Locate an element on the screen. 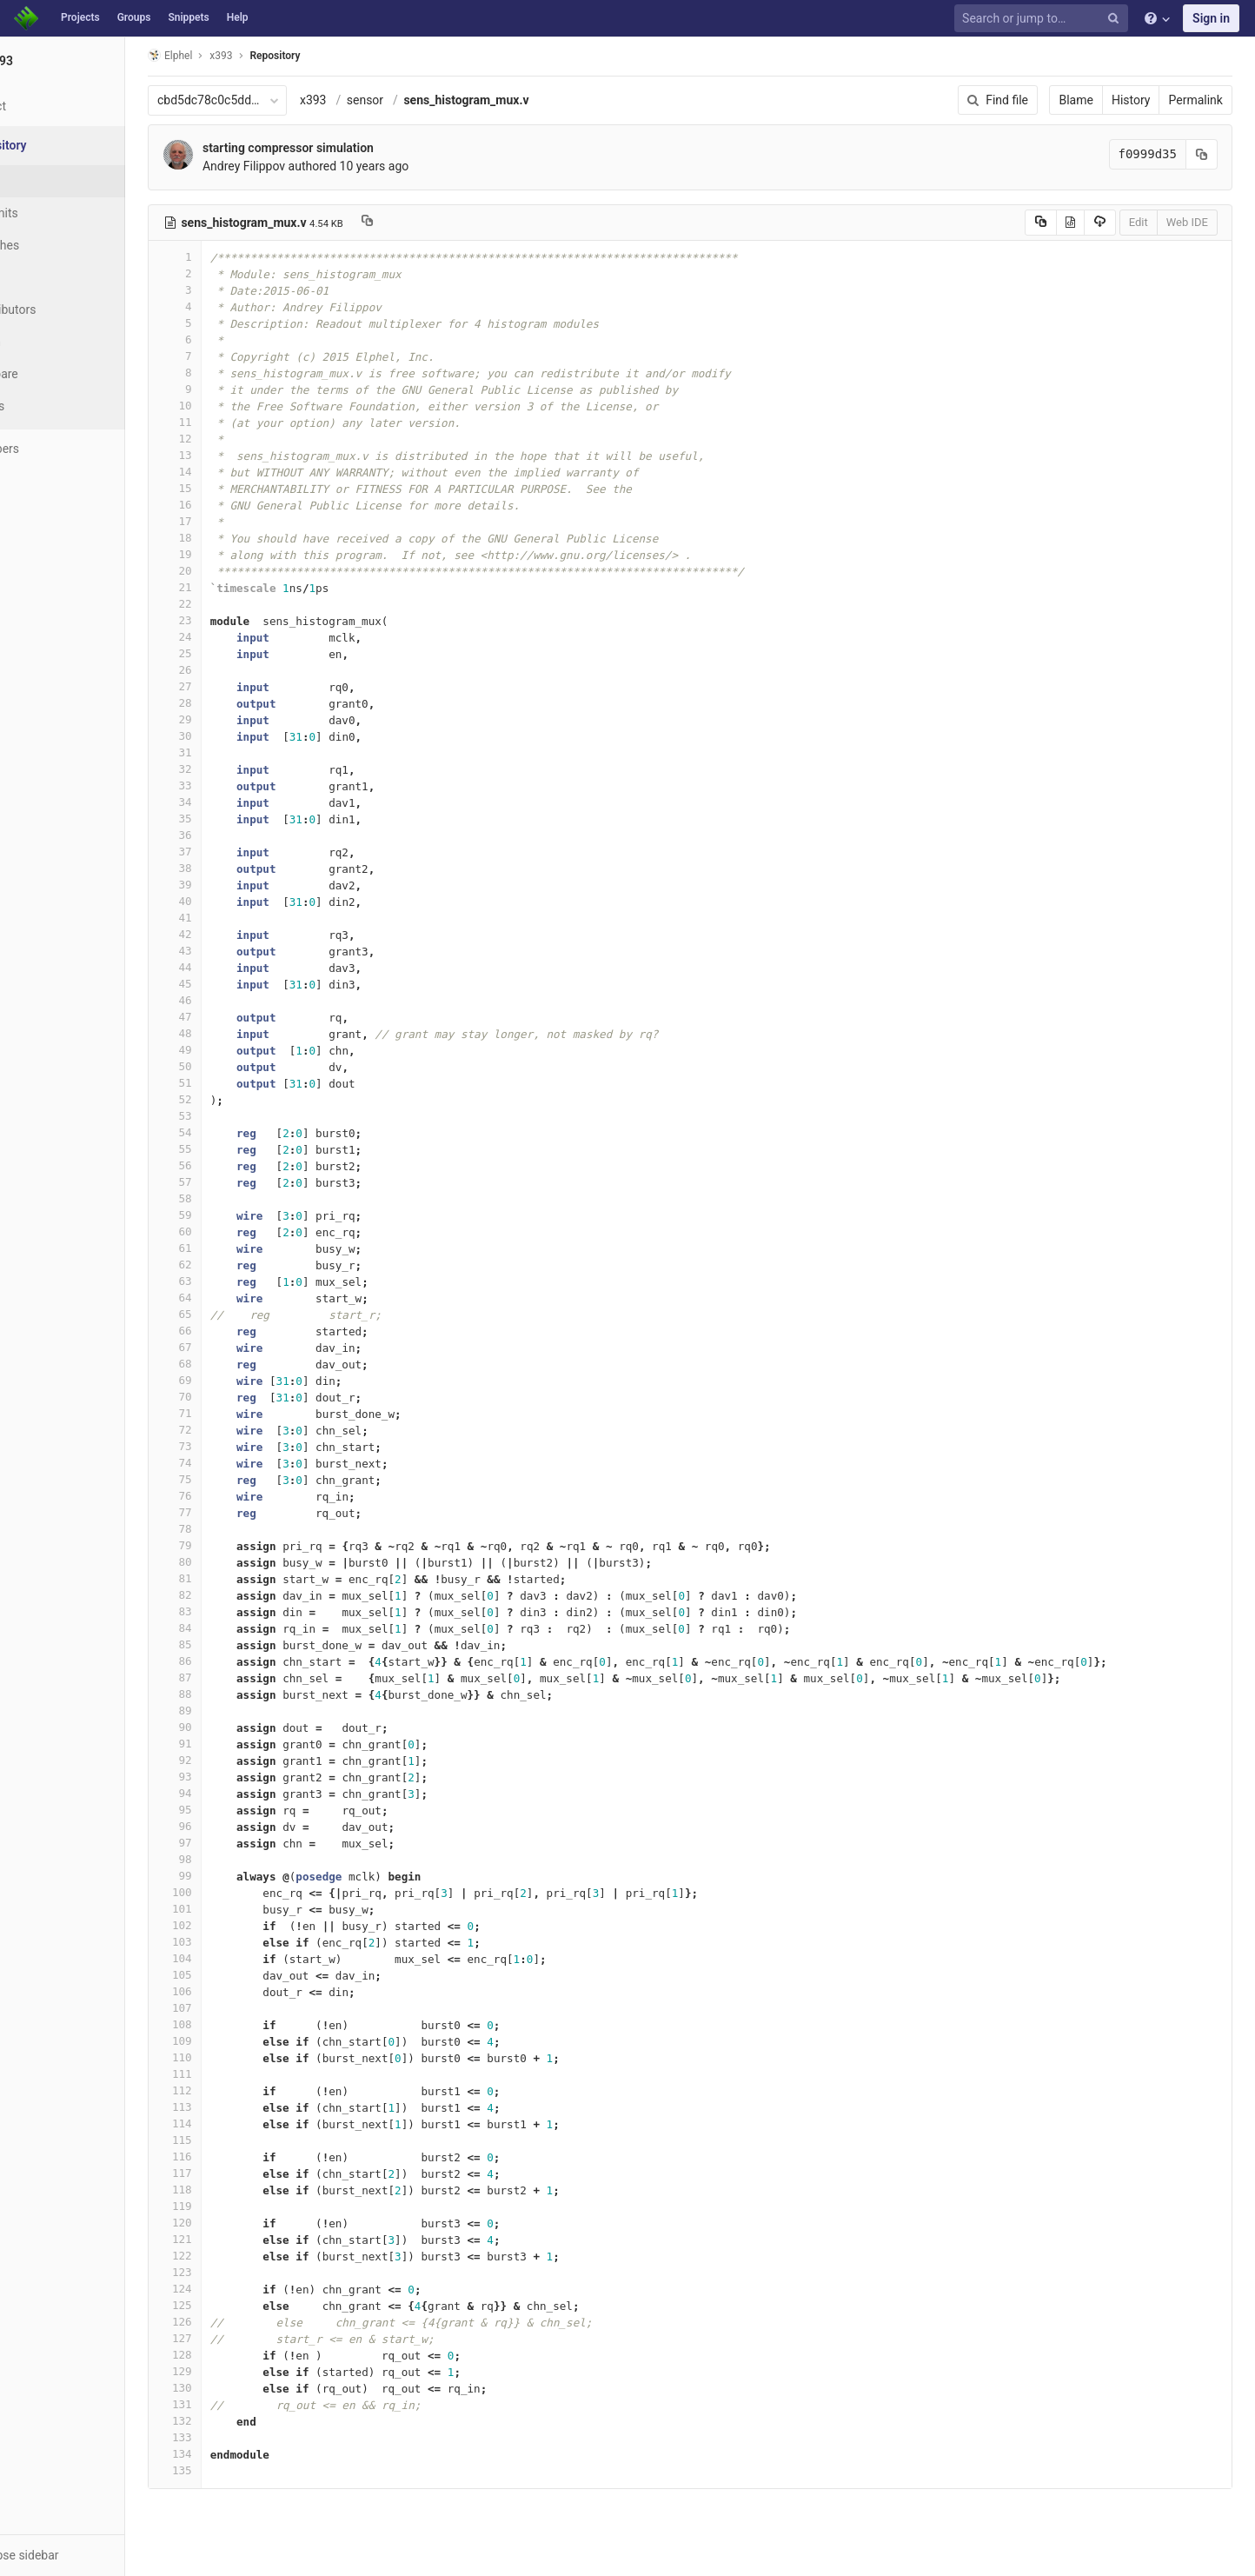 This screenshot has width=1255, height=2576. Sign in is located at coordinates (1211, 18).